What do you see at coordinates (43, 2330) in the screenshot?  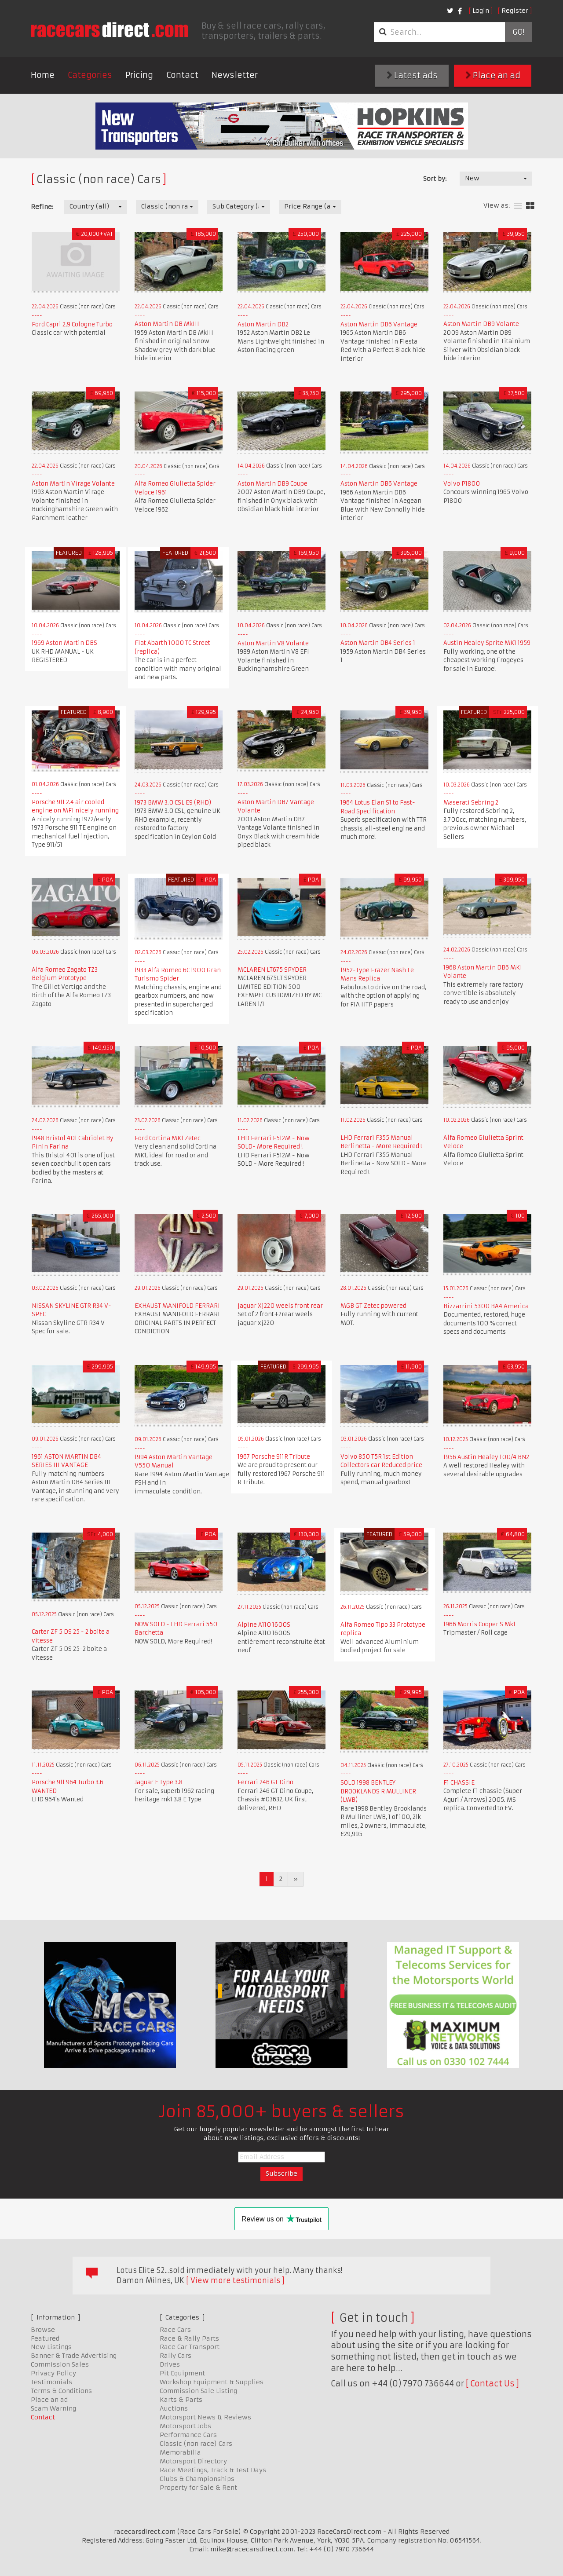 I see `Browse` at bounding box center [43, 2330].